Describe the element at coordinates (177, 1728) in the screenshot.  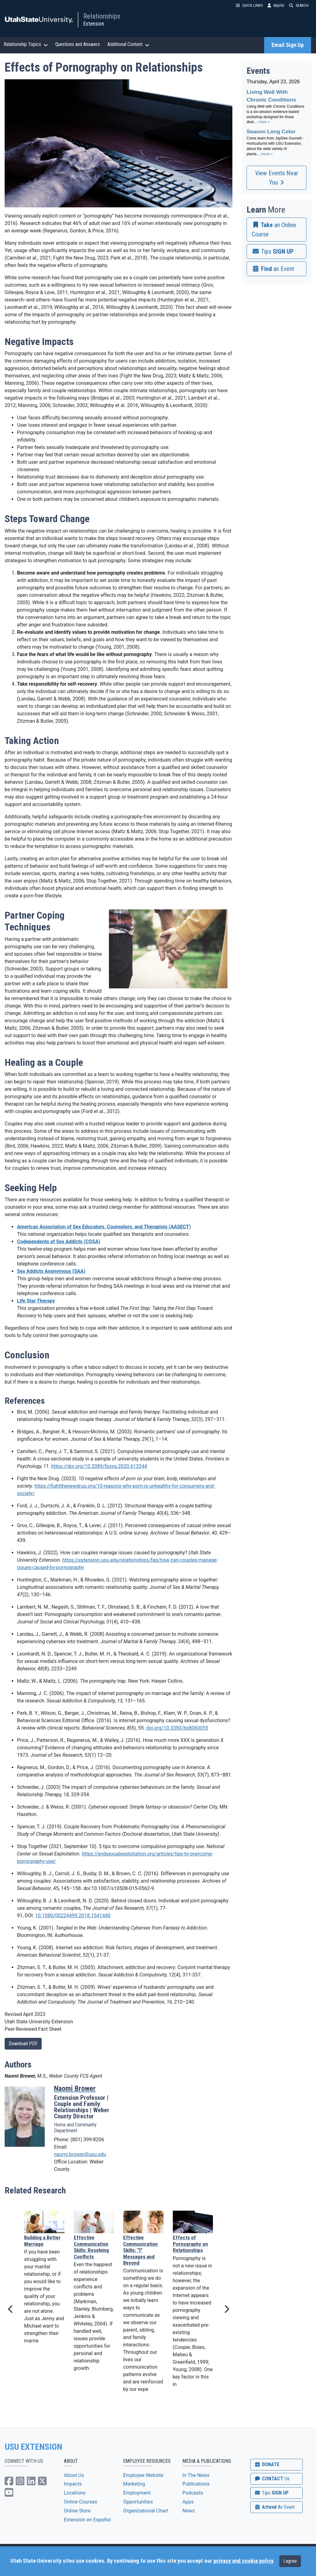
I see `doi.org/10.3390/bs8060055` at that location.